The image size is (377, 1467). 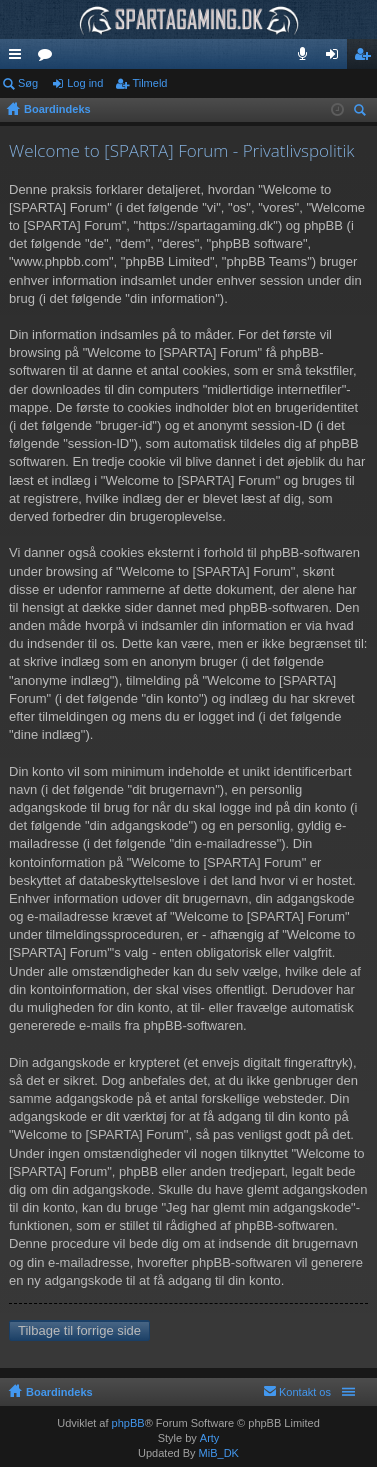 What do you see at coordinates (363, 112) in the screenshot?
I see `Søg [menuitem]` at bounding box center [363, 112].